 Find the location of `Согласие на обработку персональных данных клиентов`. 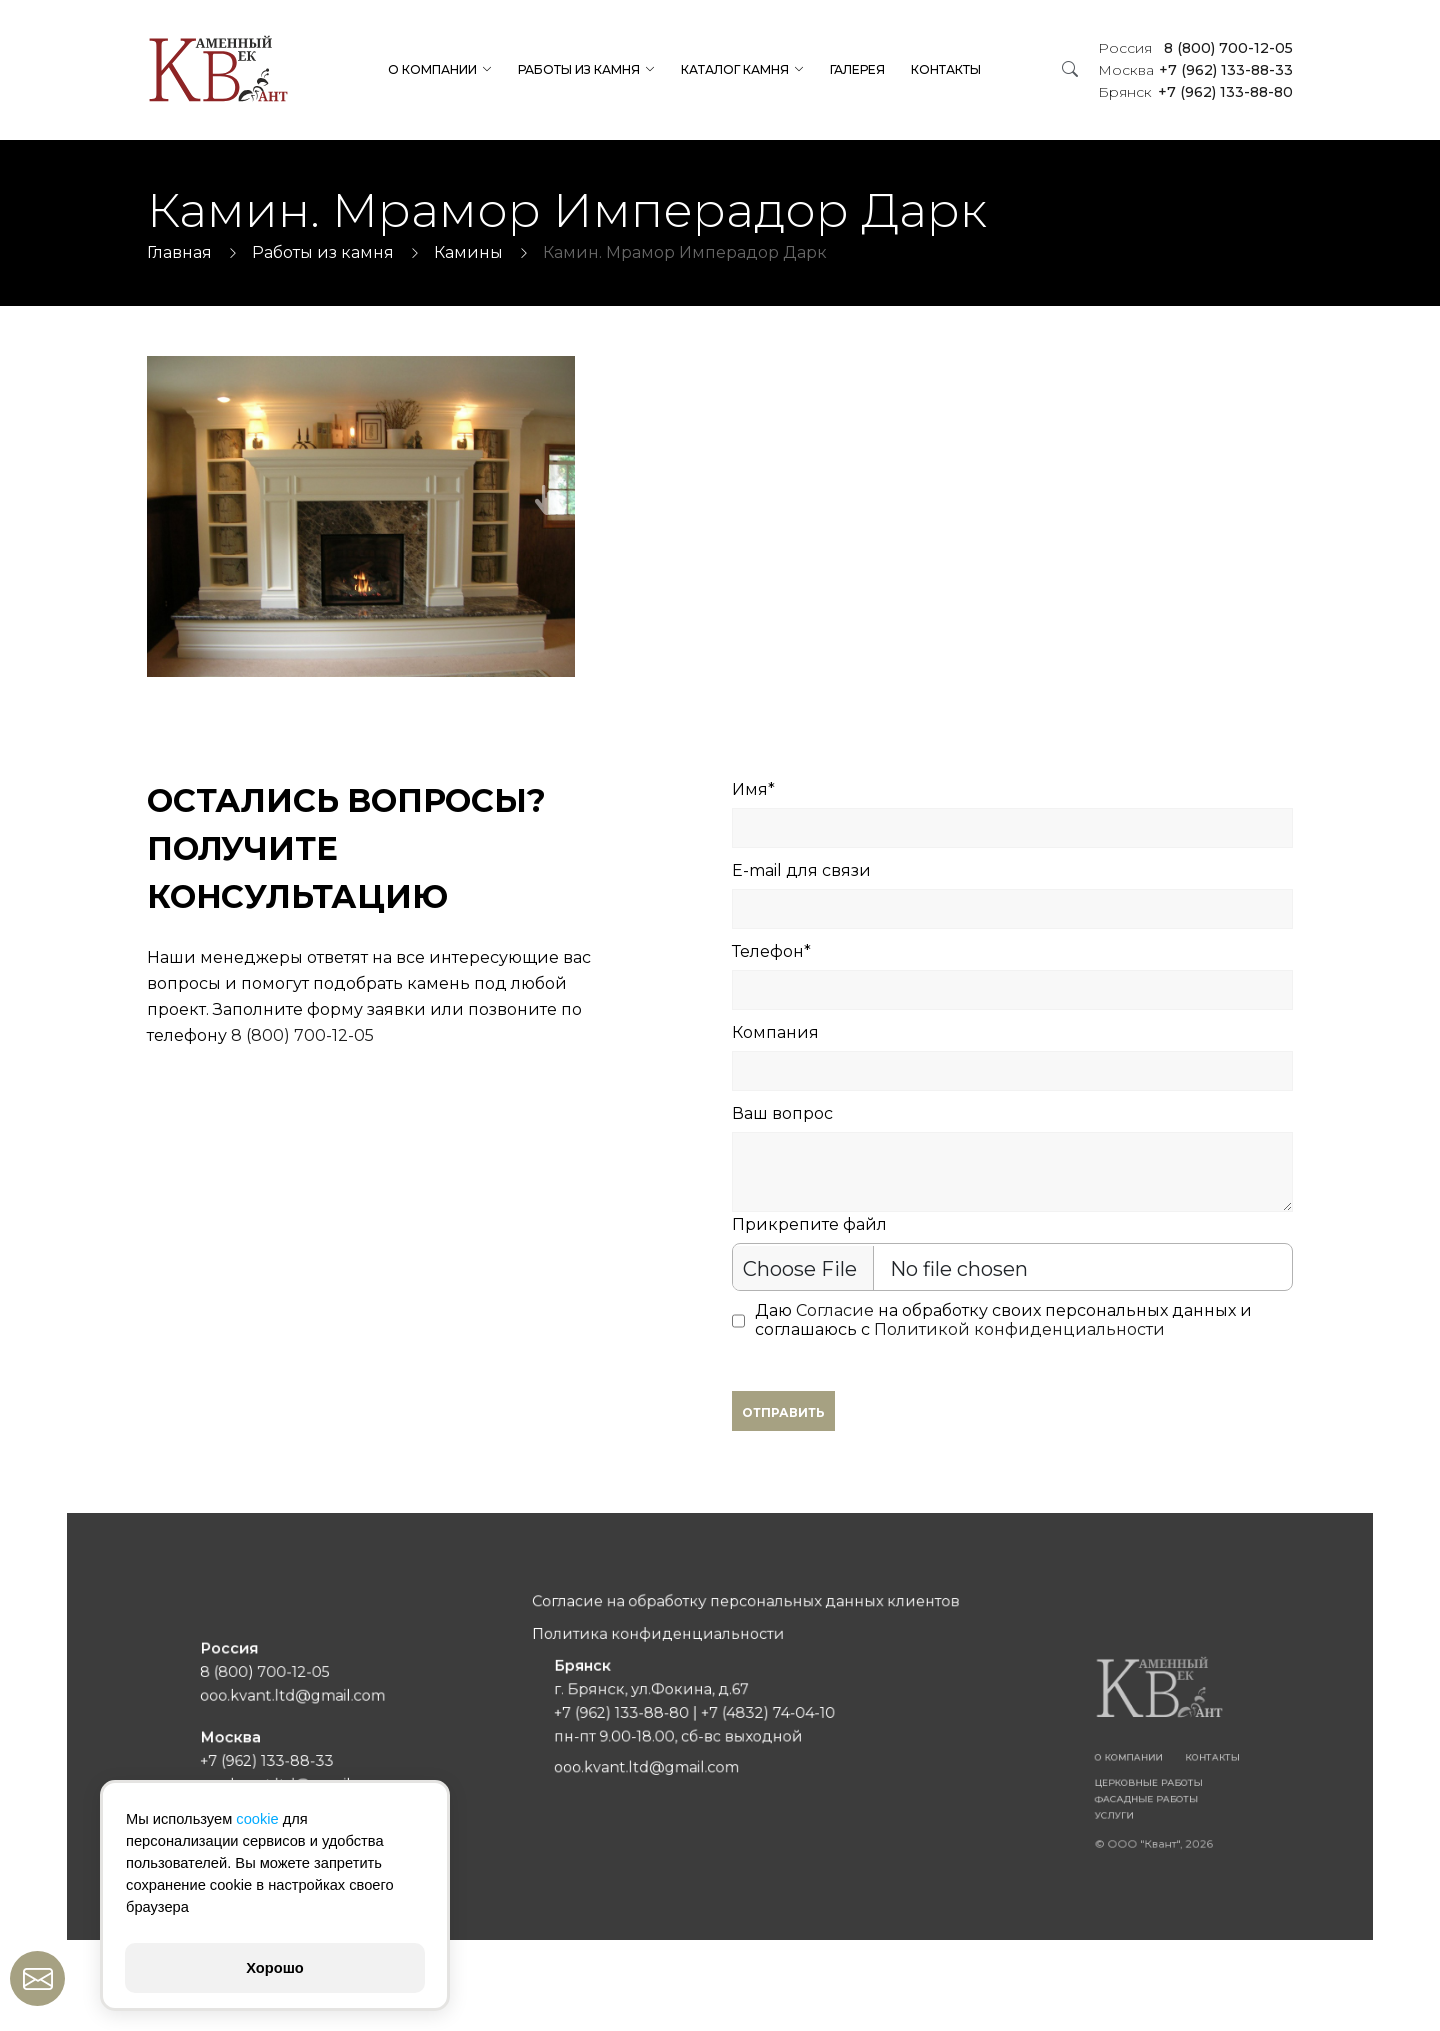

Согласие на обработку персональных данных клиентов is located at coordinates (738, 1637).